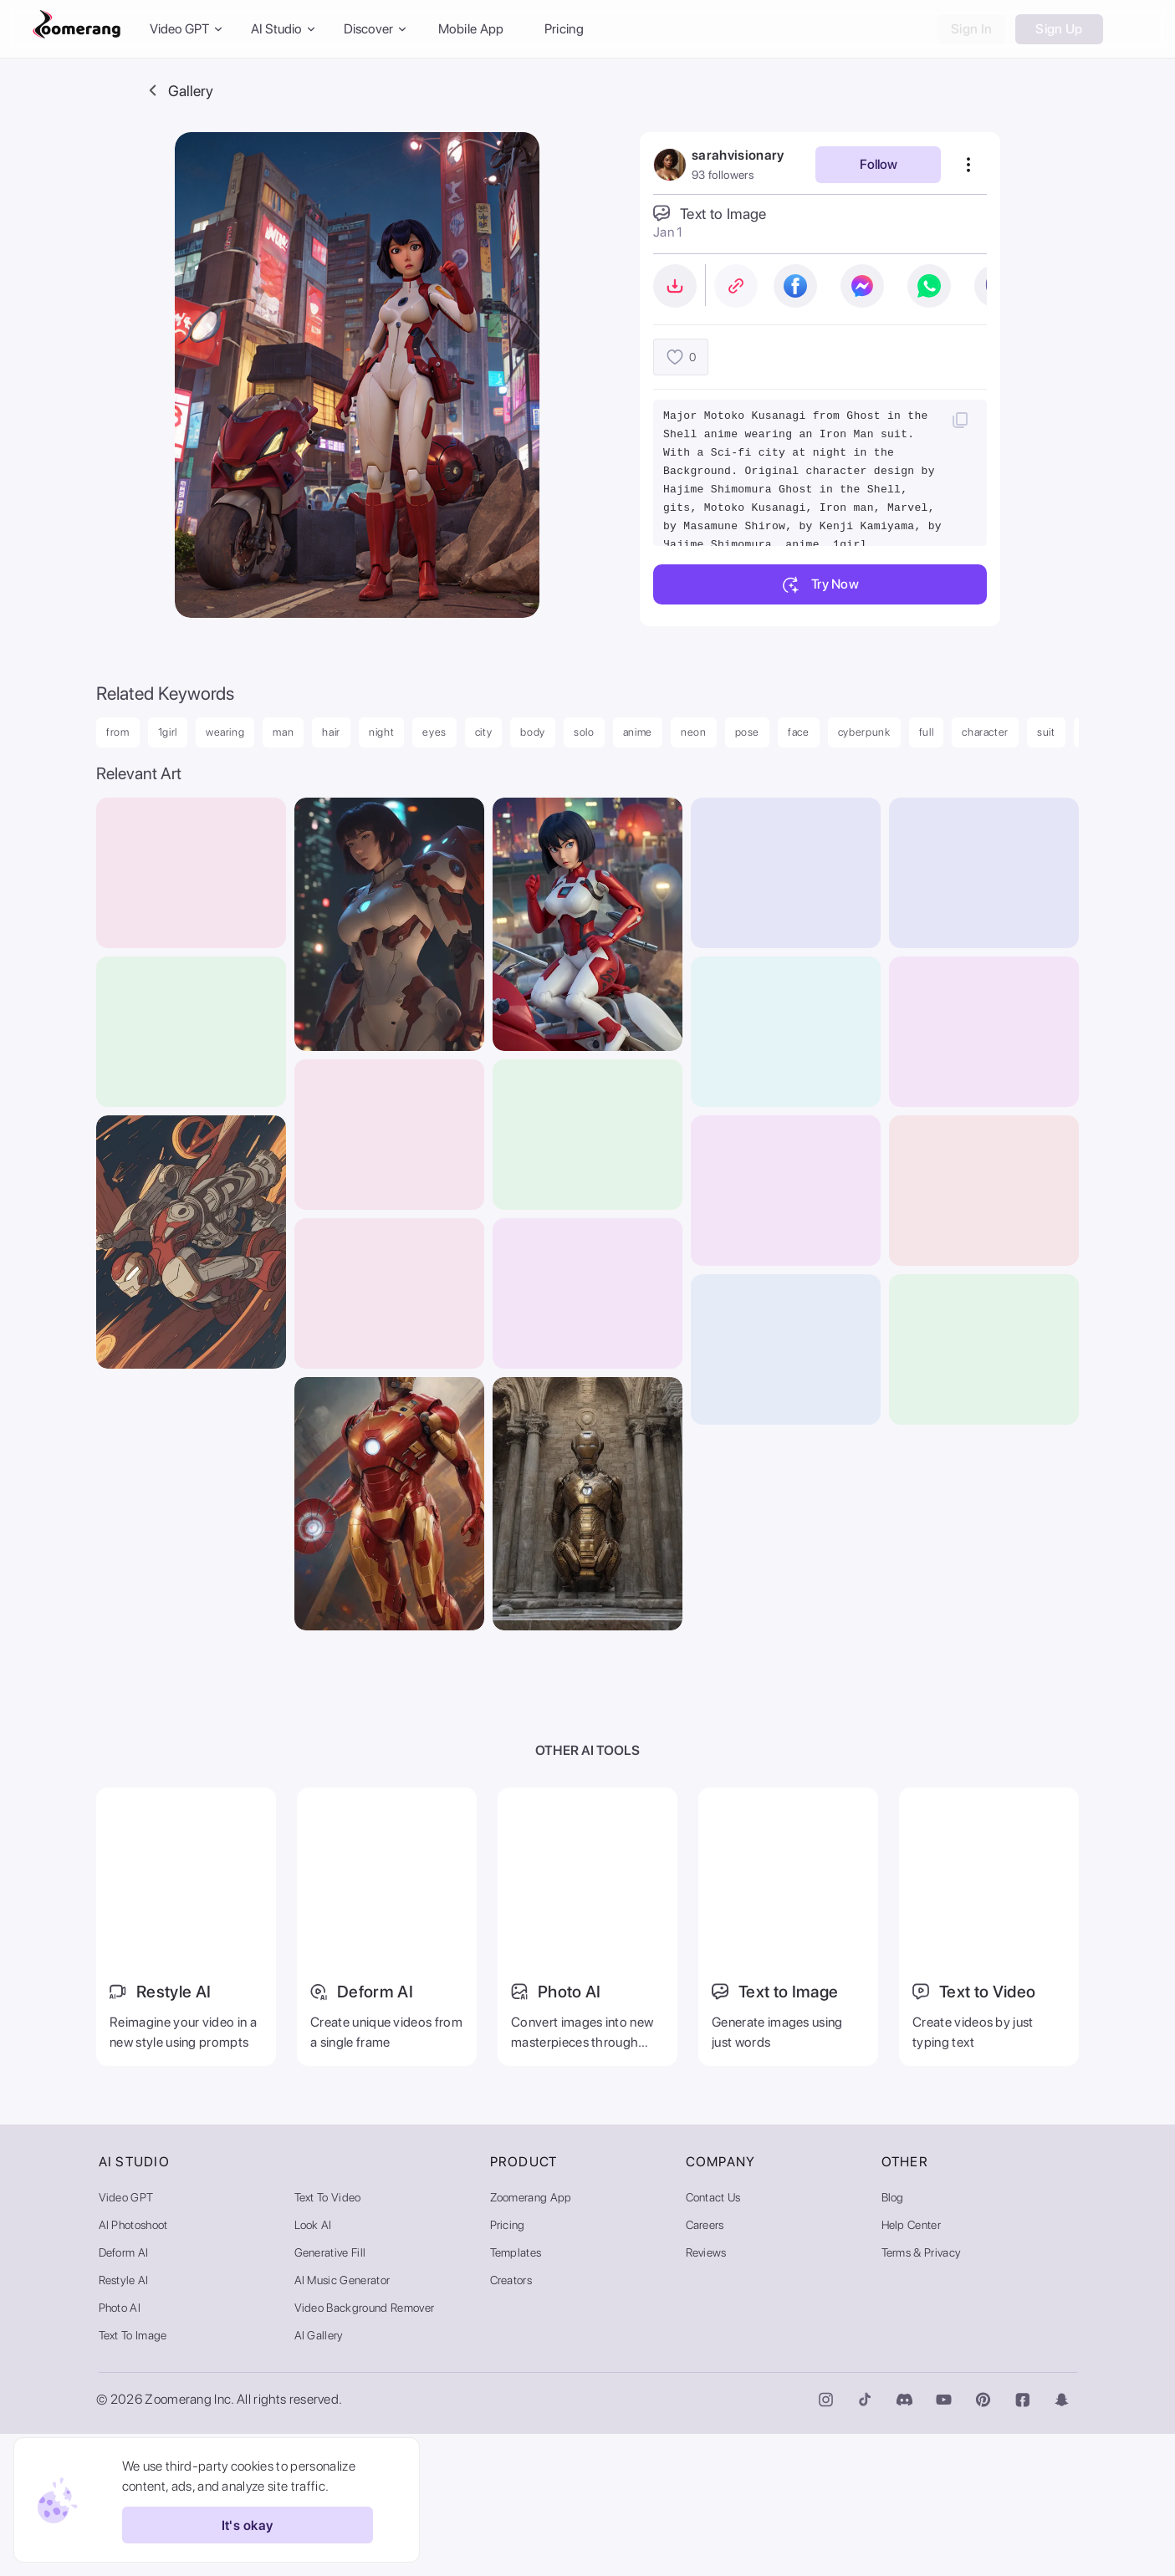 Image resolution: width=1175 pixels, height=2576 pixels. Describe the element at coordinates (484, 732) in the screenshot. I see `city` at that location.